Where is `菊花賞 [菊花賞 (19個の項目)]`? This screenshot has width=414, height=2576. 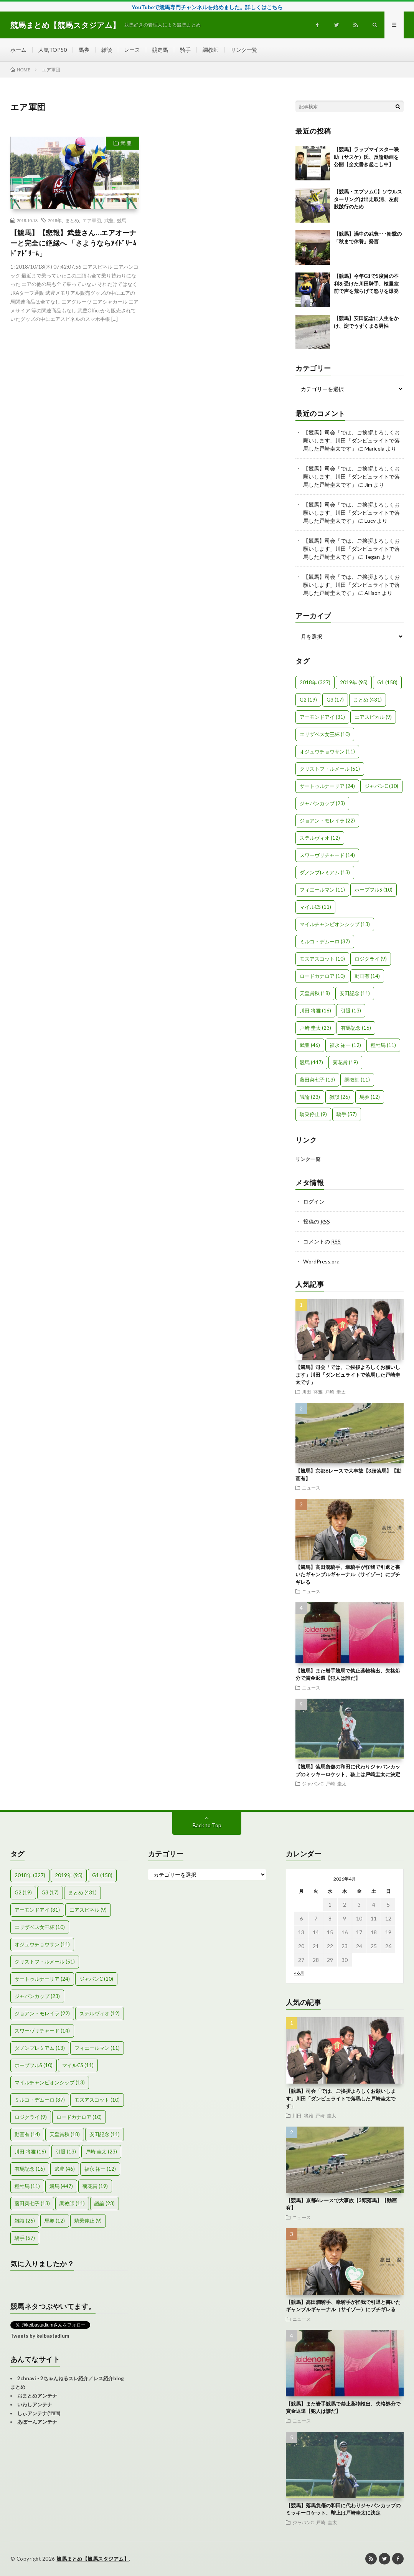 菊花賞 [菊花賞 (19個の項目)] is located at coordinates (345, 1062).